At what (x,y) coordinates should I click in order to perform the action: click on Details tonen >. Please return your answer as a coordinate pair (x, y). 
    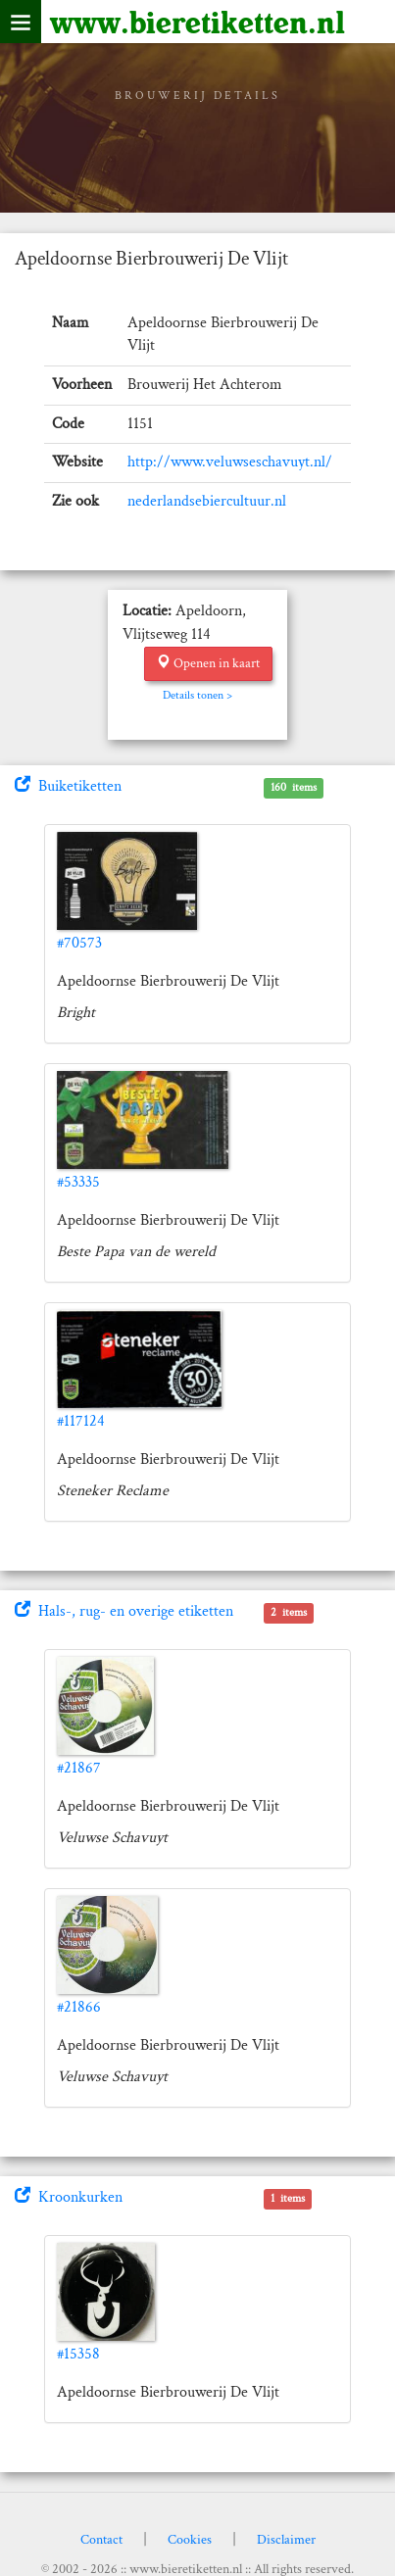
    Looking at the image, I should click on (197, 695).